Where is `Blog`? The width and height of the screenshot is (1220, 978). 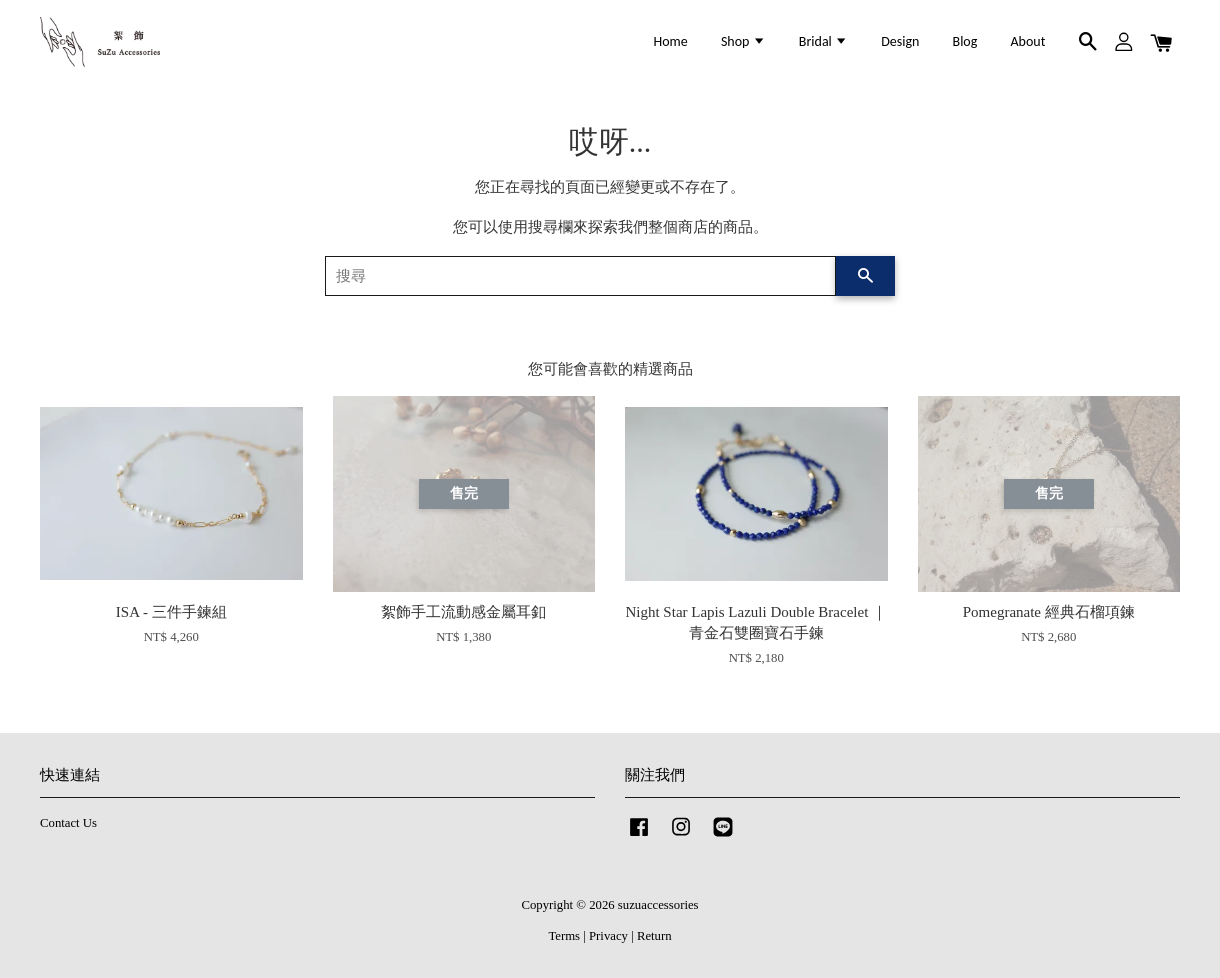 Blog is located at coordinates (965, 41).